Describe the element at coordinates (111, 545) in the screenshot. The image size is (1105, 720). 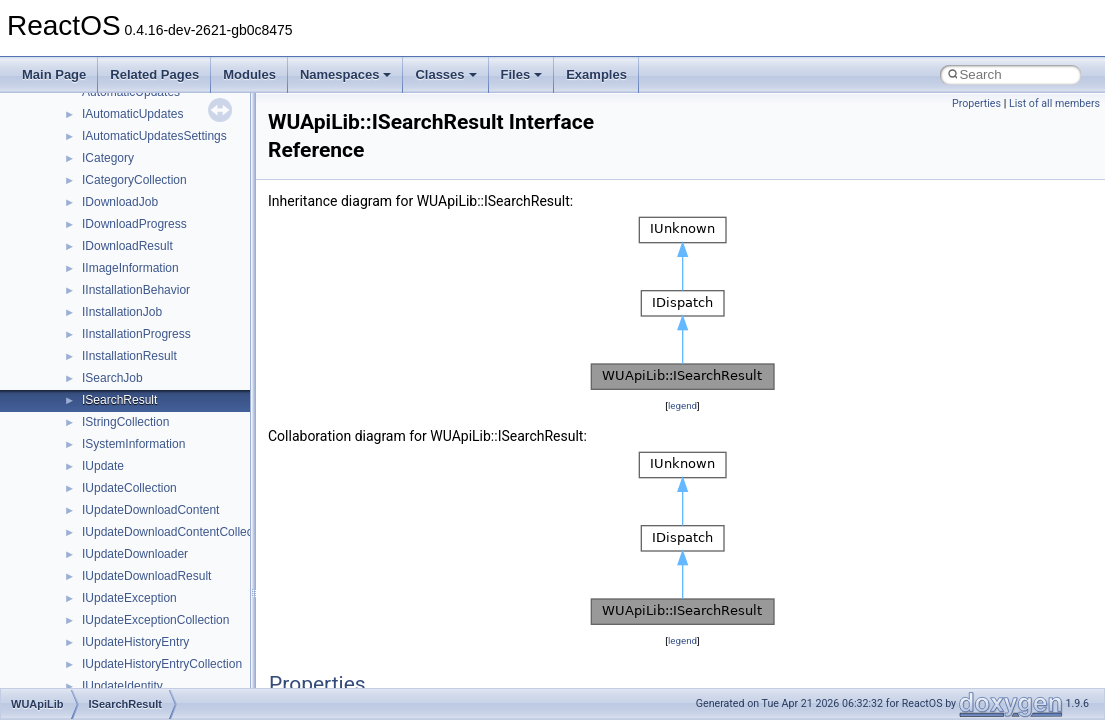
I see `__crt_stdio_input` at that location.